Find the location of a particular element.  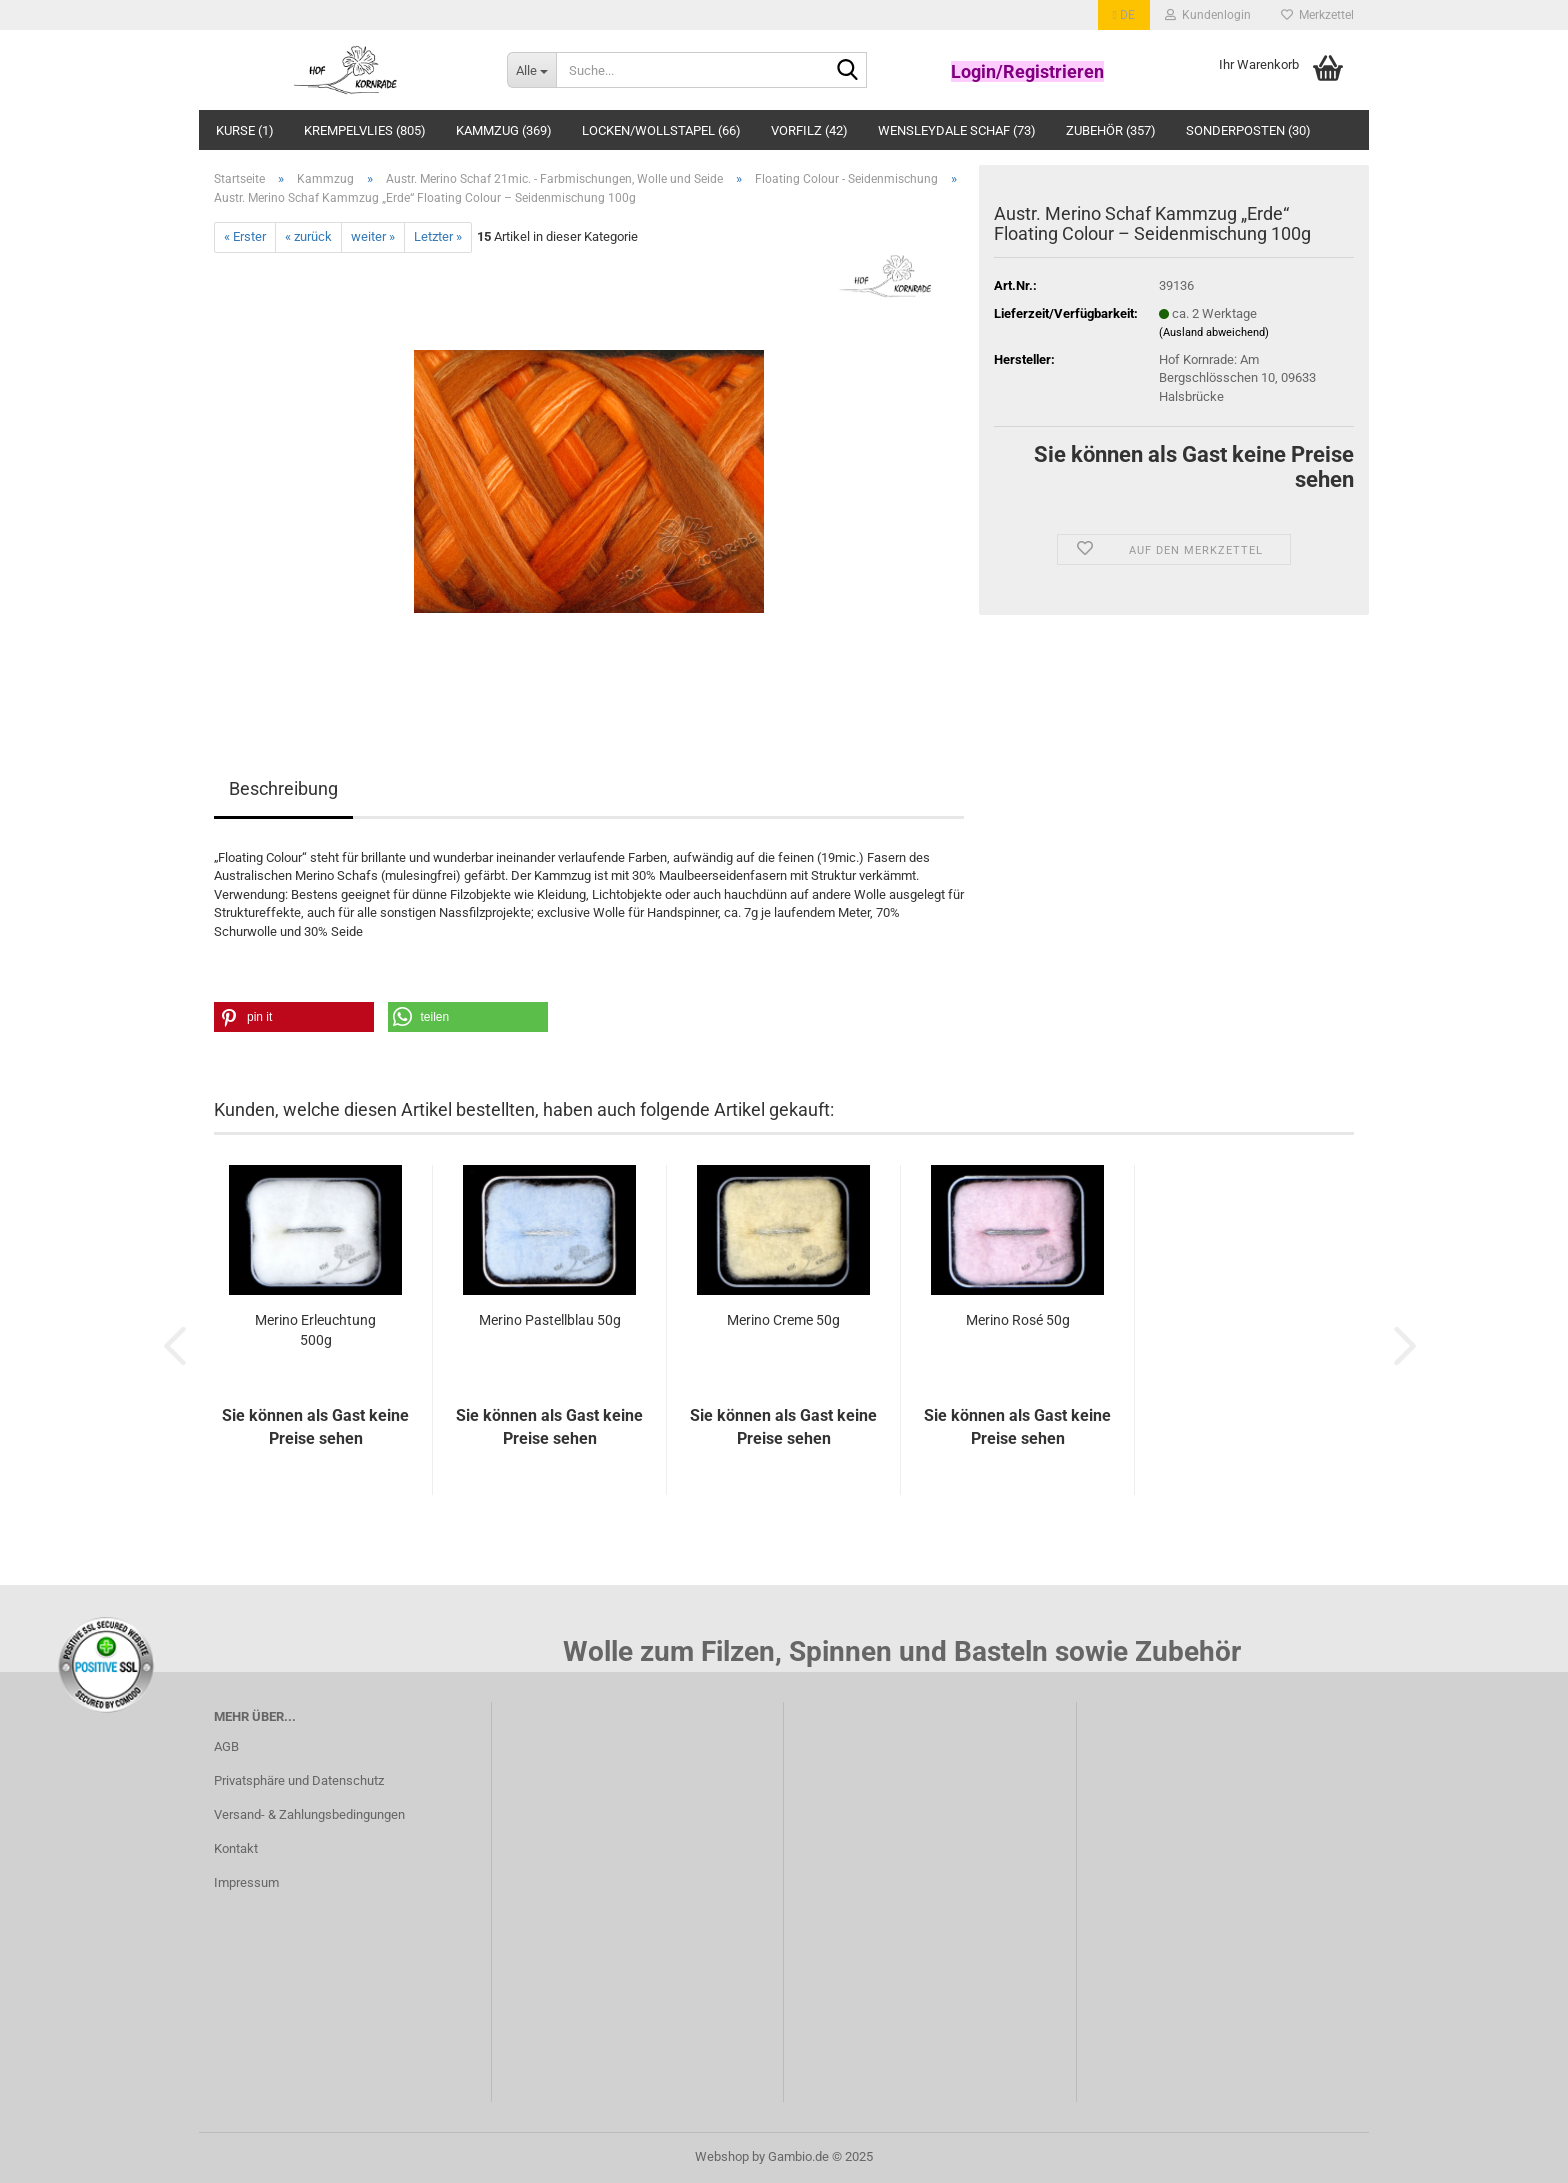

Kammzug (369) is located at coordinates (504, 130).